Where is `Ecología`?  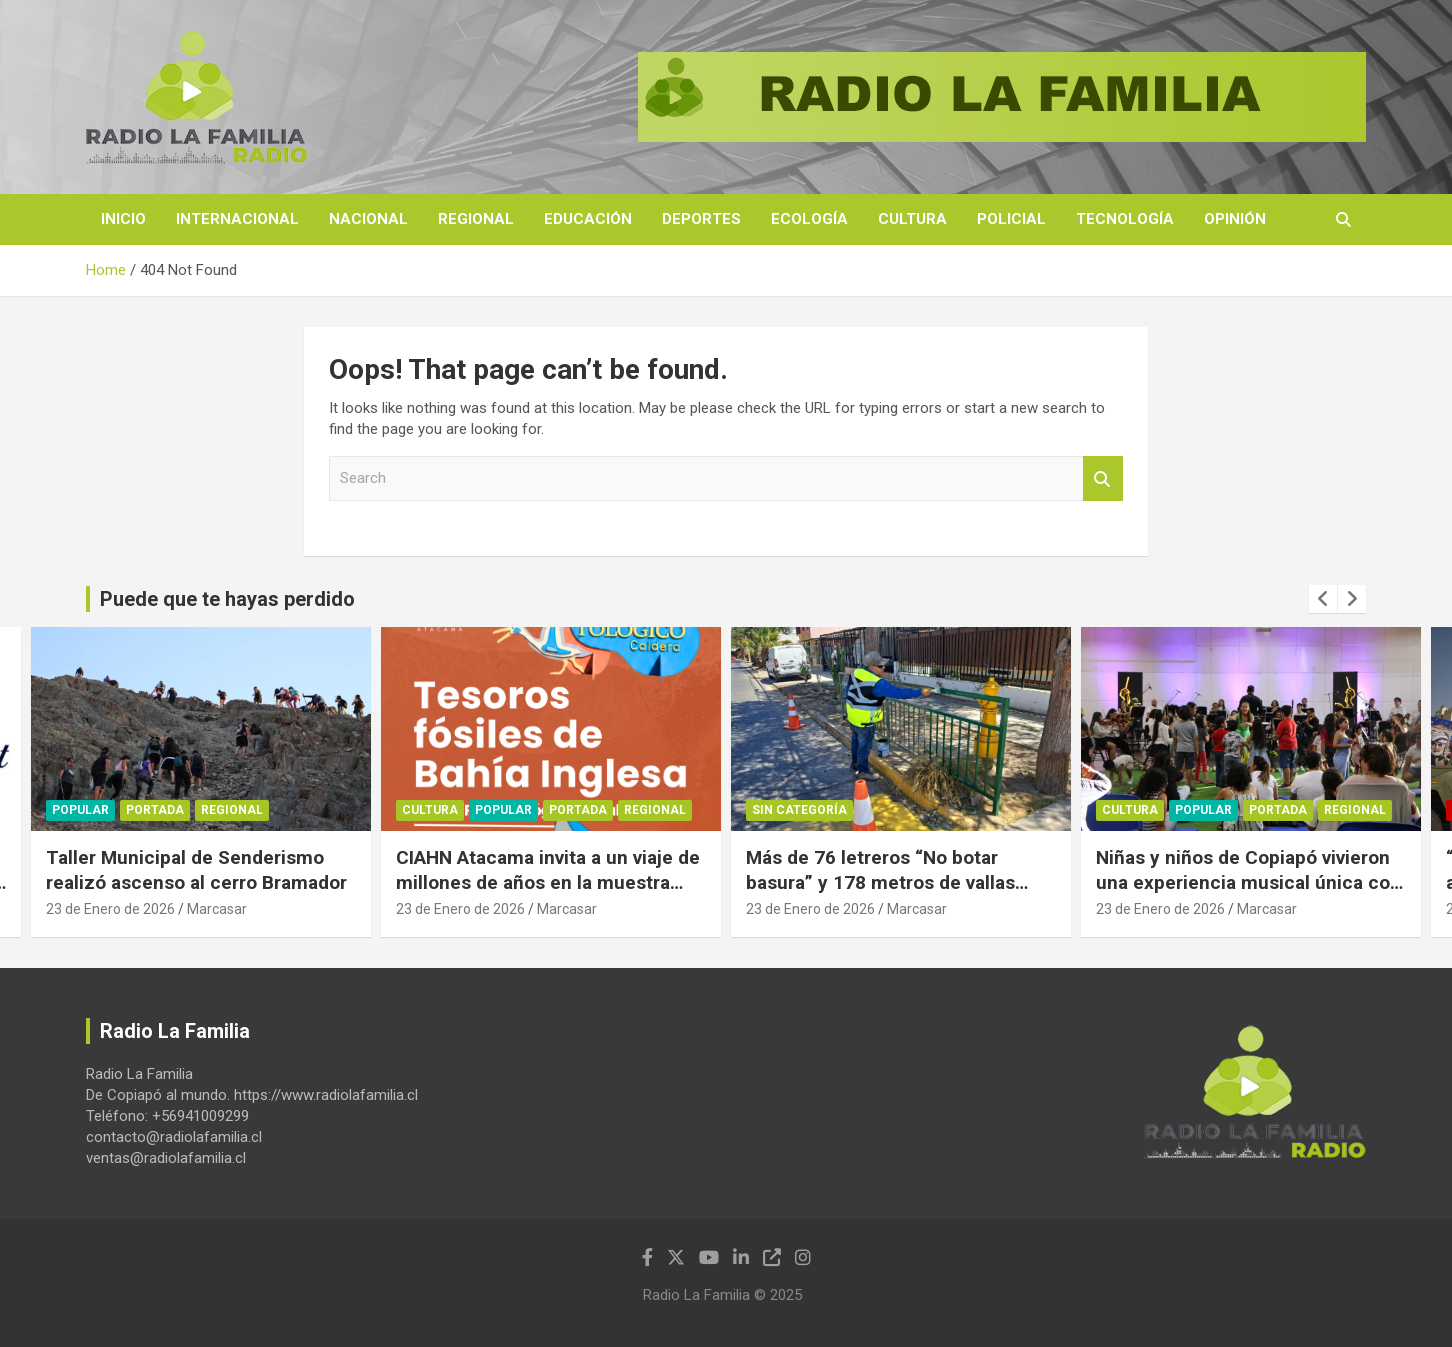
Ecología is located at coordinates (809, 219).